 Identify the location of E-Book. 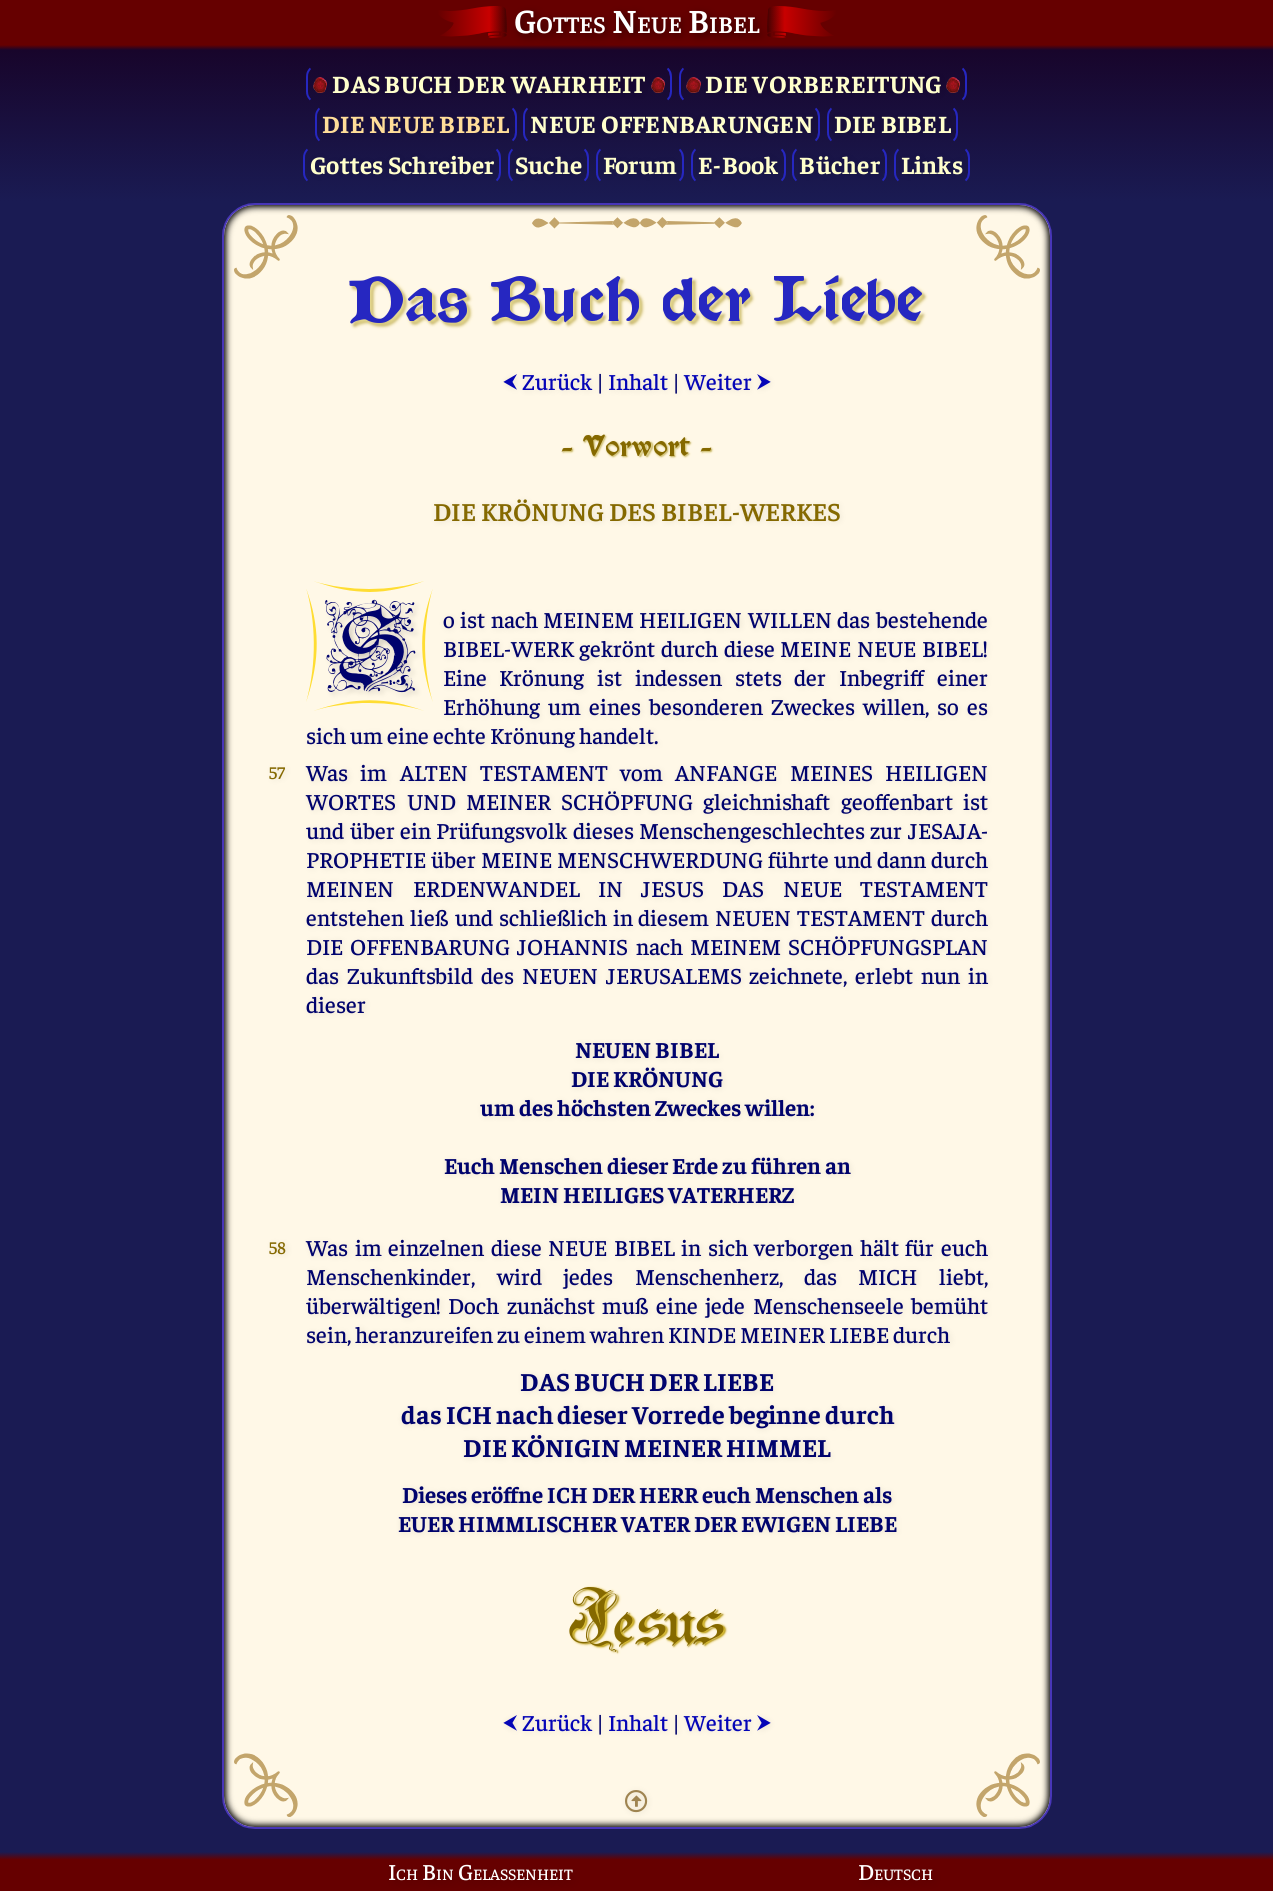
(738, 163).